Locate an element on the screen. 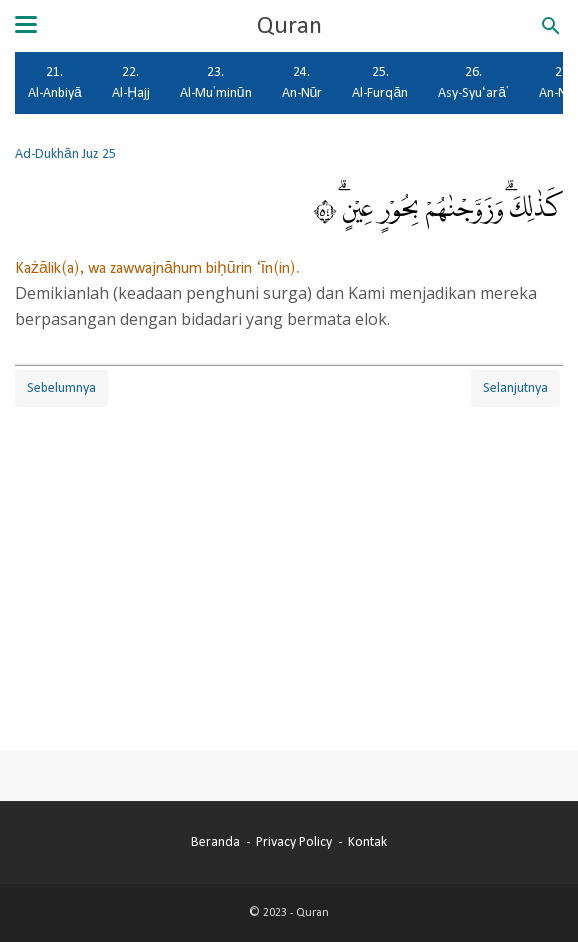 The image size is (578, 942). [Cari blog ini] is located at coordinates (551, 26).